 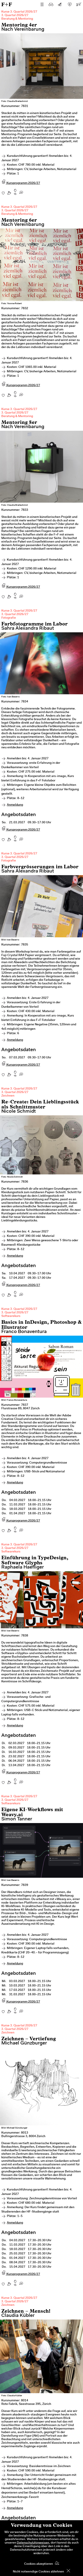 What do you see at coordinates (38, 2564) in the screenshot?
I see `Cookies akzeptieren` at bounding box center [38, 2564].